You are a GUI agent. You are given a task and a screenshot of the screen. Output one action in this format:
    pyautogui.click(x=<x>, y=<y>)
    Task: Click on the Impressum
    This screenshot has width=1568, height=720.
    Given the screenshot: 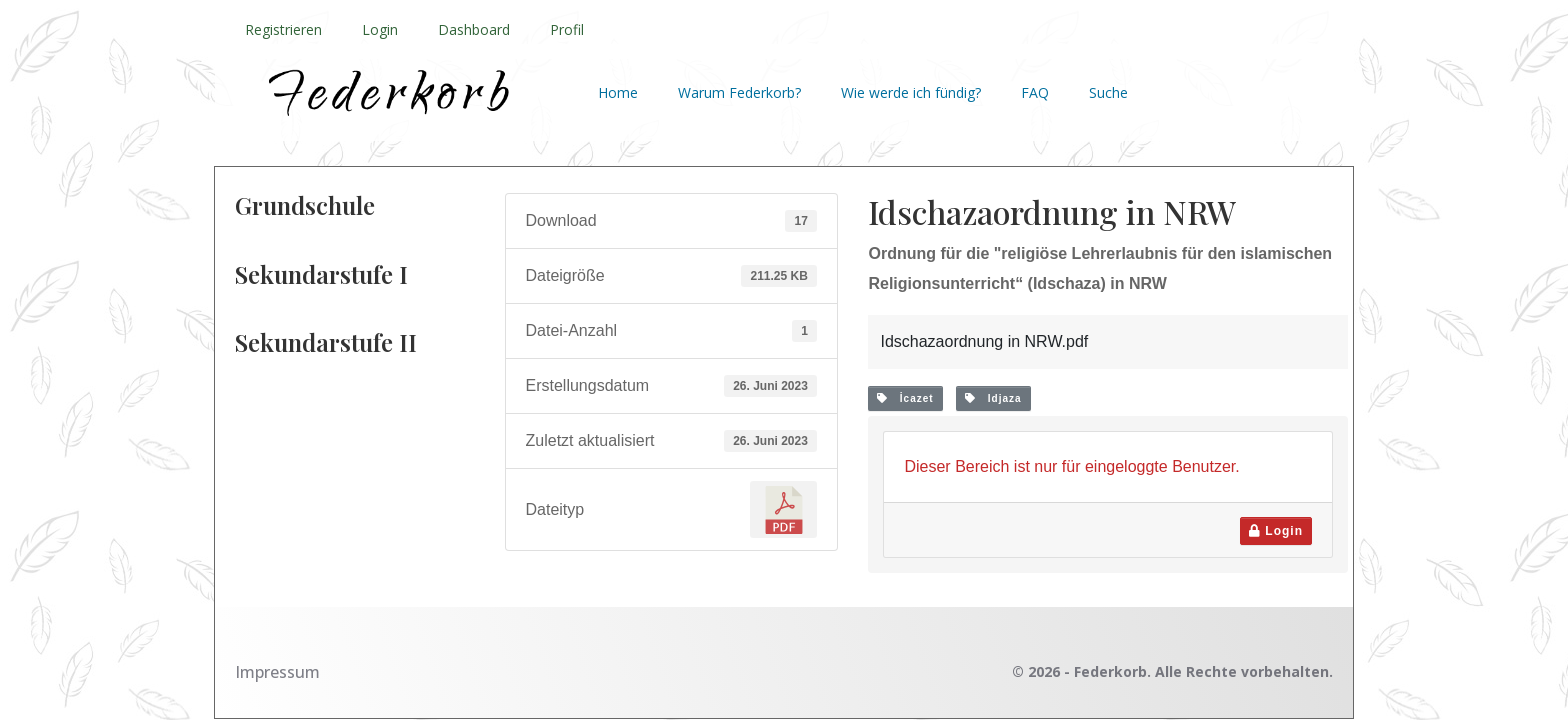 What is the action you would take?
    pyautogui.click(x=277, y=672)
    